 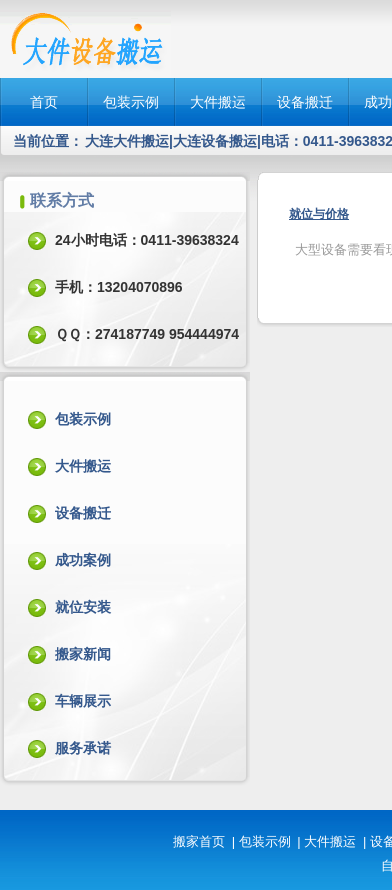 What do you see at coordinates (83, 607) in the screenshot?
I see `就位安装` at bounding box center [83, 607].